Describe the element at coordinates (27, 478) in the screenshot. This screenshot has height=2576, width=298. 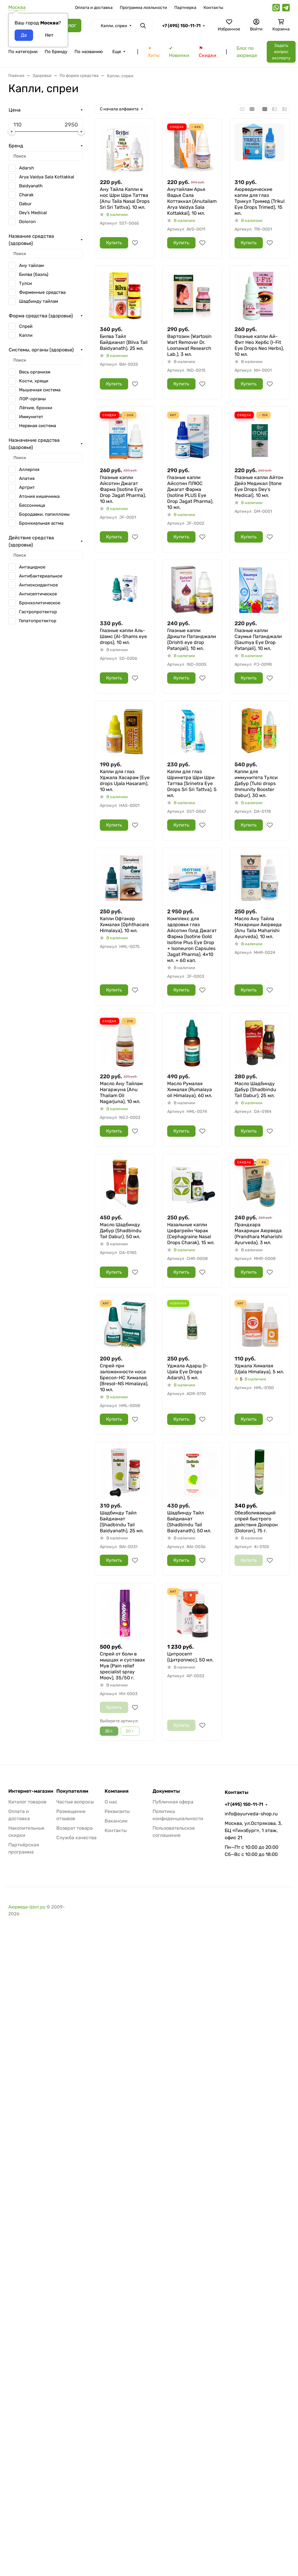
I see `Апатия` at that location.